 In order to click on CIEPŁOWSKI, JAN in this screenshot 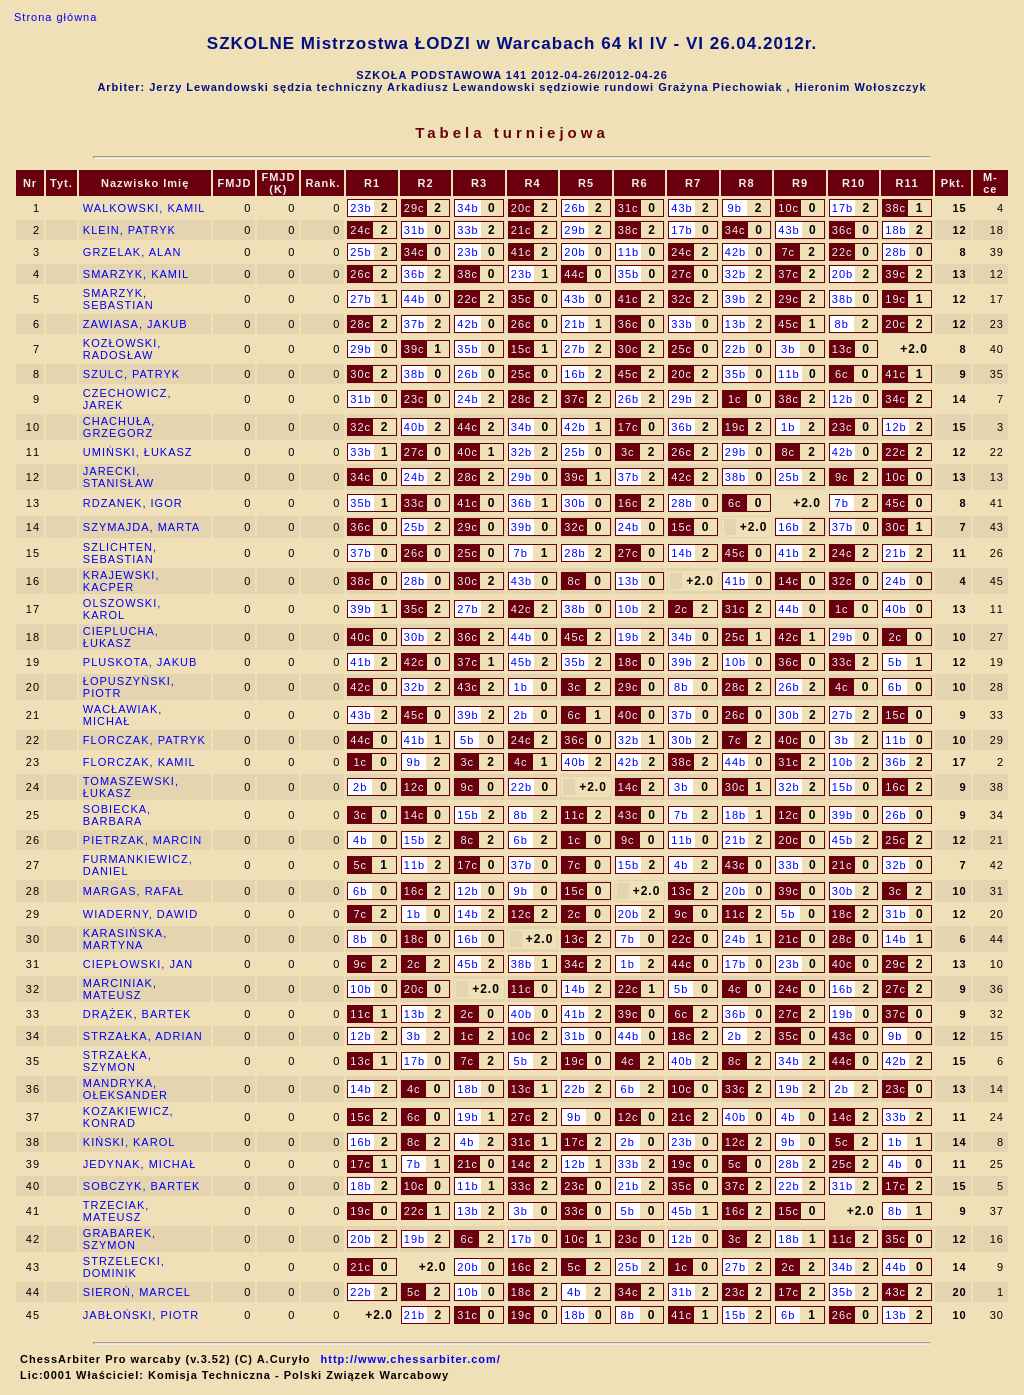, I will do `click(138, 964)`.